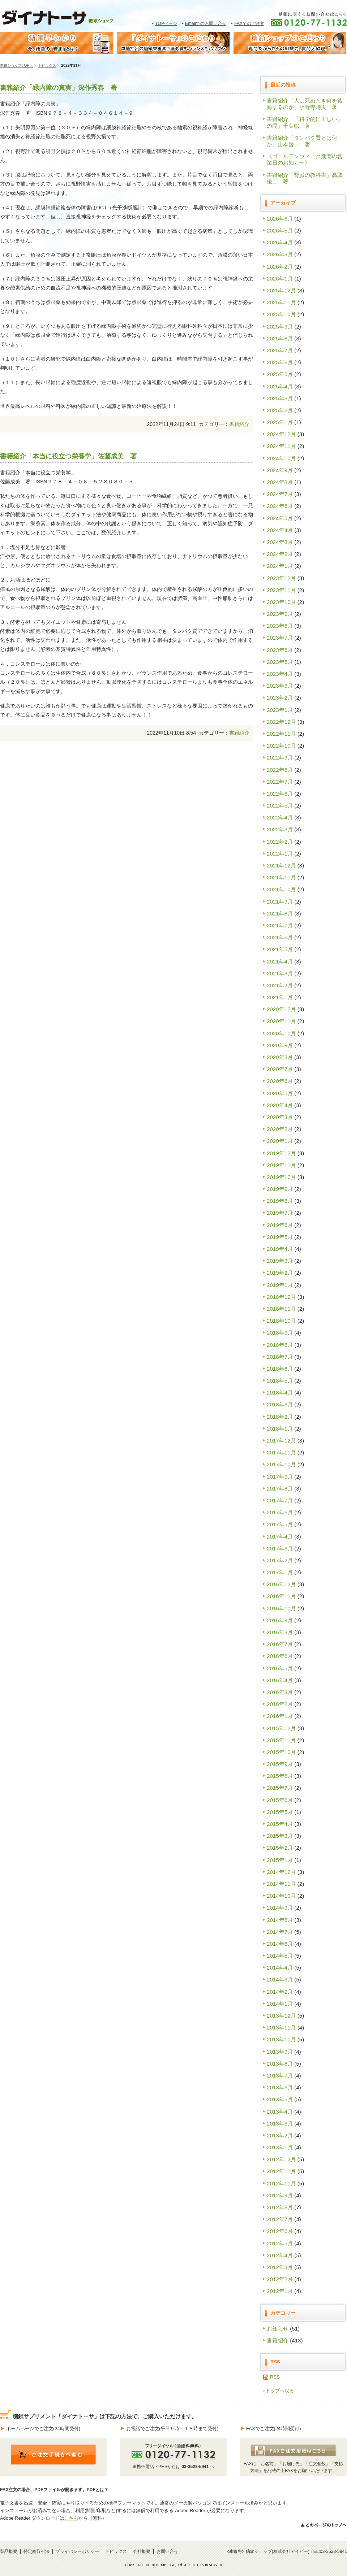 This screenshot has height=2576, width=347. What do you see at coordinates (280, 1189) in the screenshot?
I see `2019年9月` at bounding box center [280, 1189].